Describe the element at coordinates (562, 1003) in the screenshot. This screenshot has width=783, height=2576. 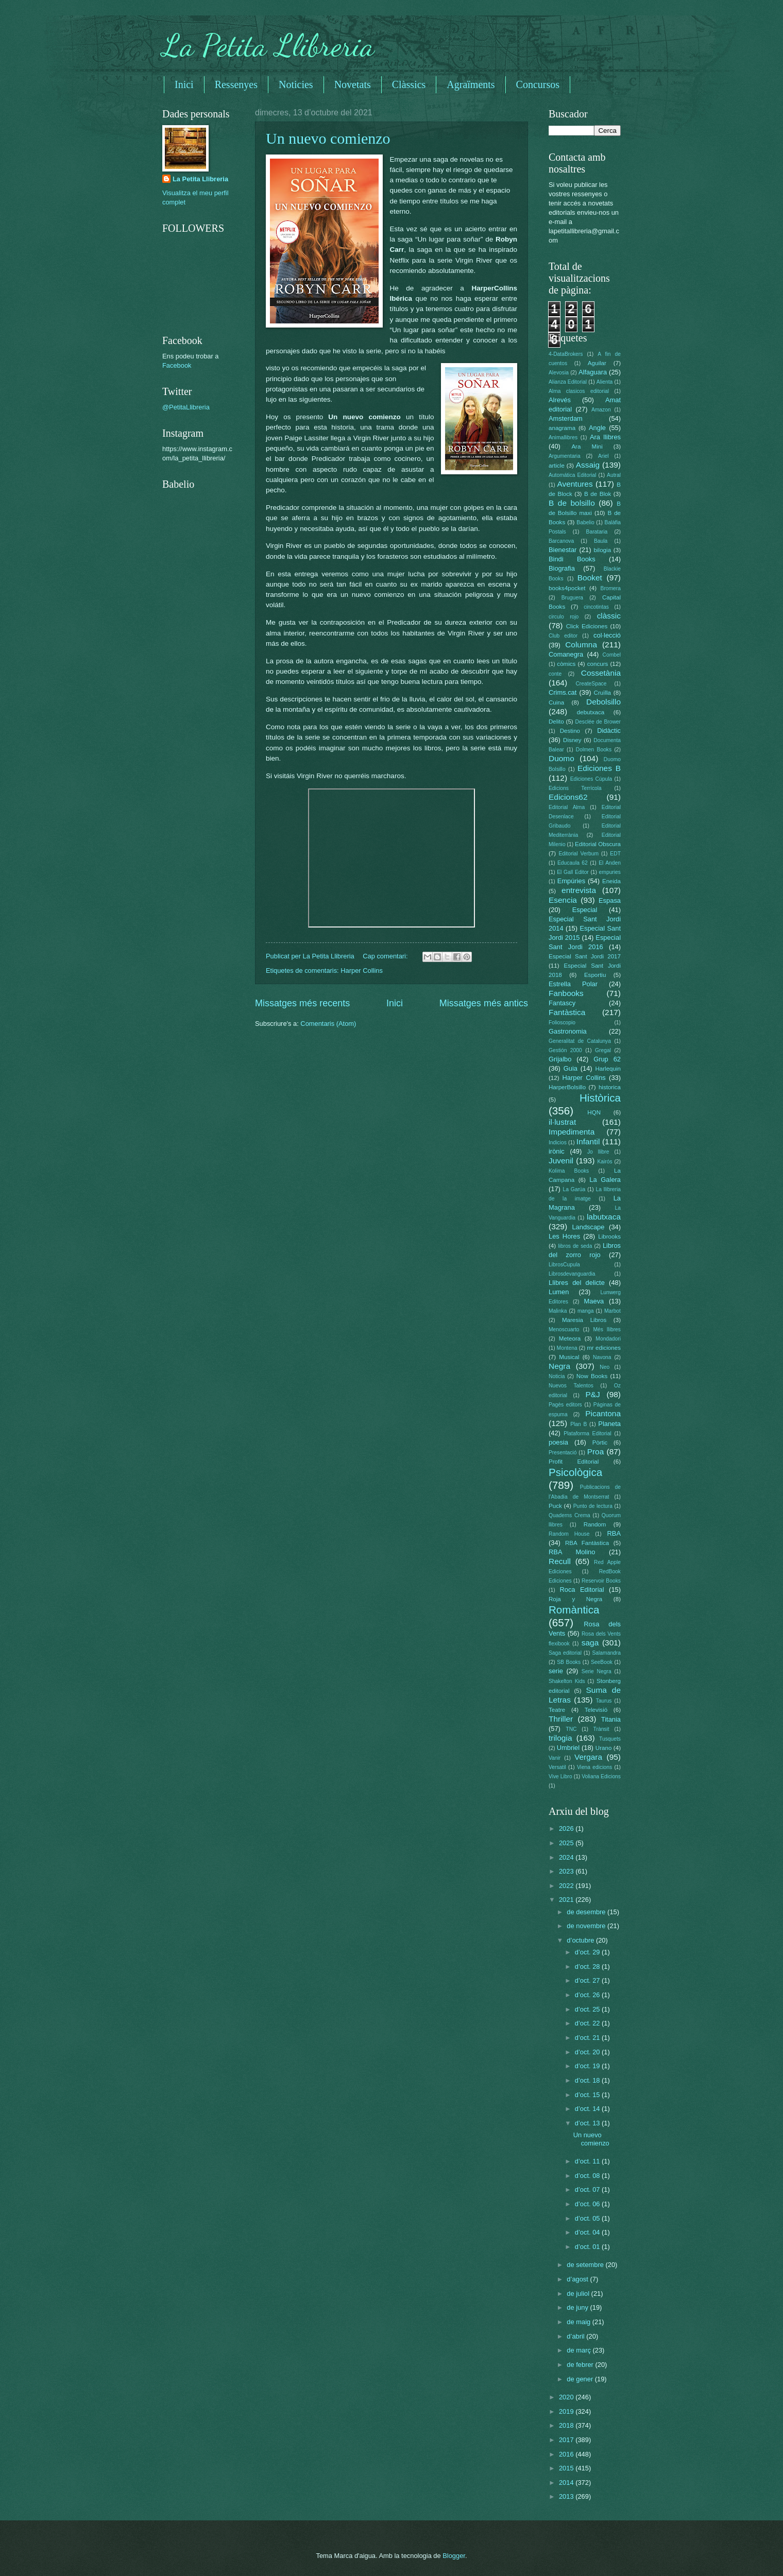
I see `Fantascy` at that location.